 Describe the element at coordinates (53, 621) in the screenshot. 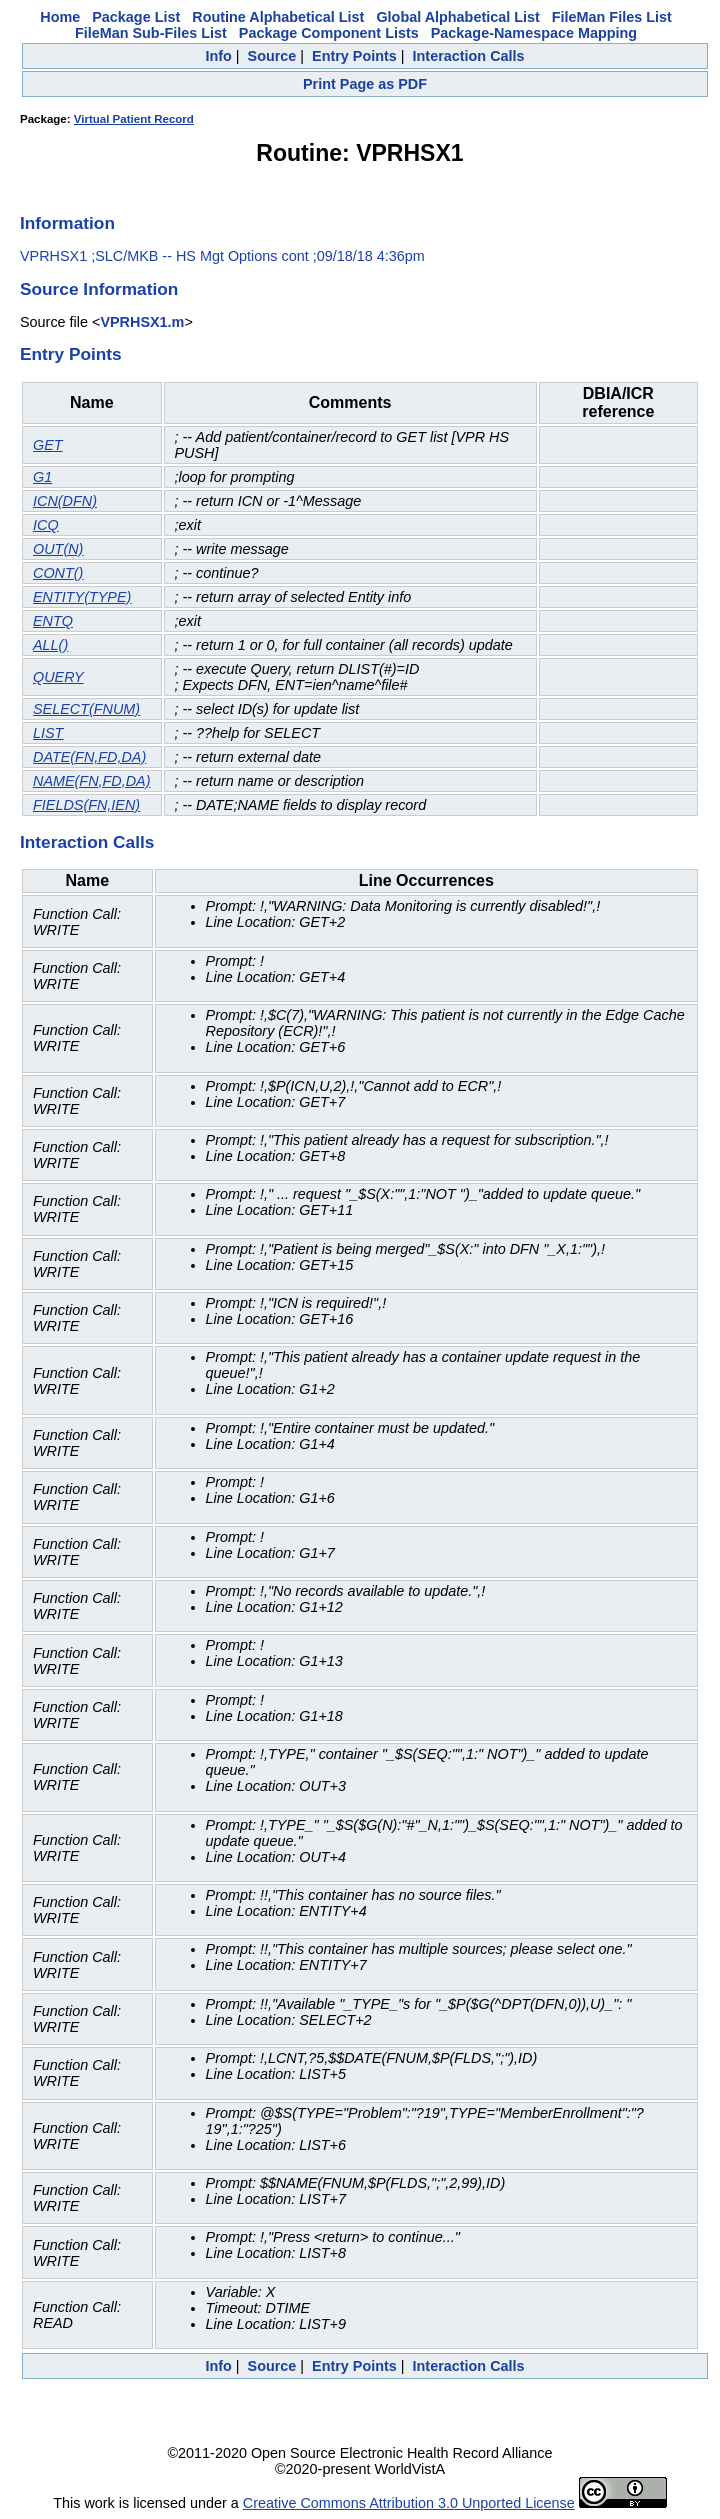

I see `ENTQ` at that location.